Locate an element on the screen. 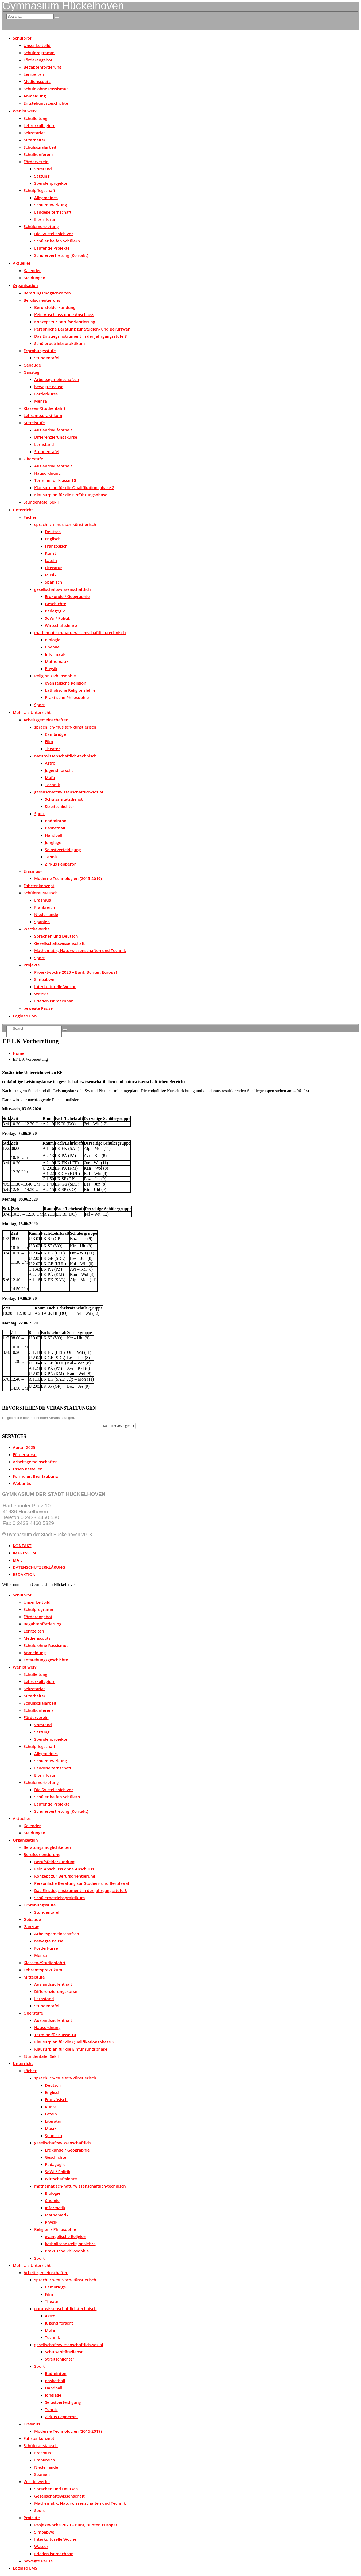  Entstehungsgeschichte is located at coordinates (46, 103).